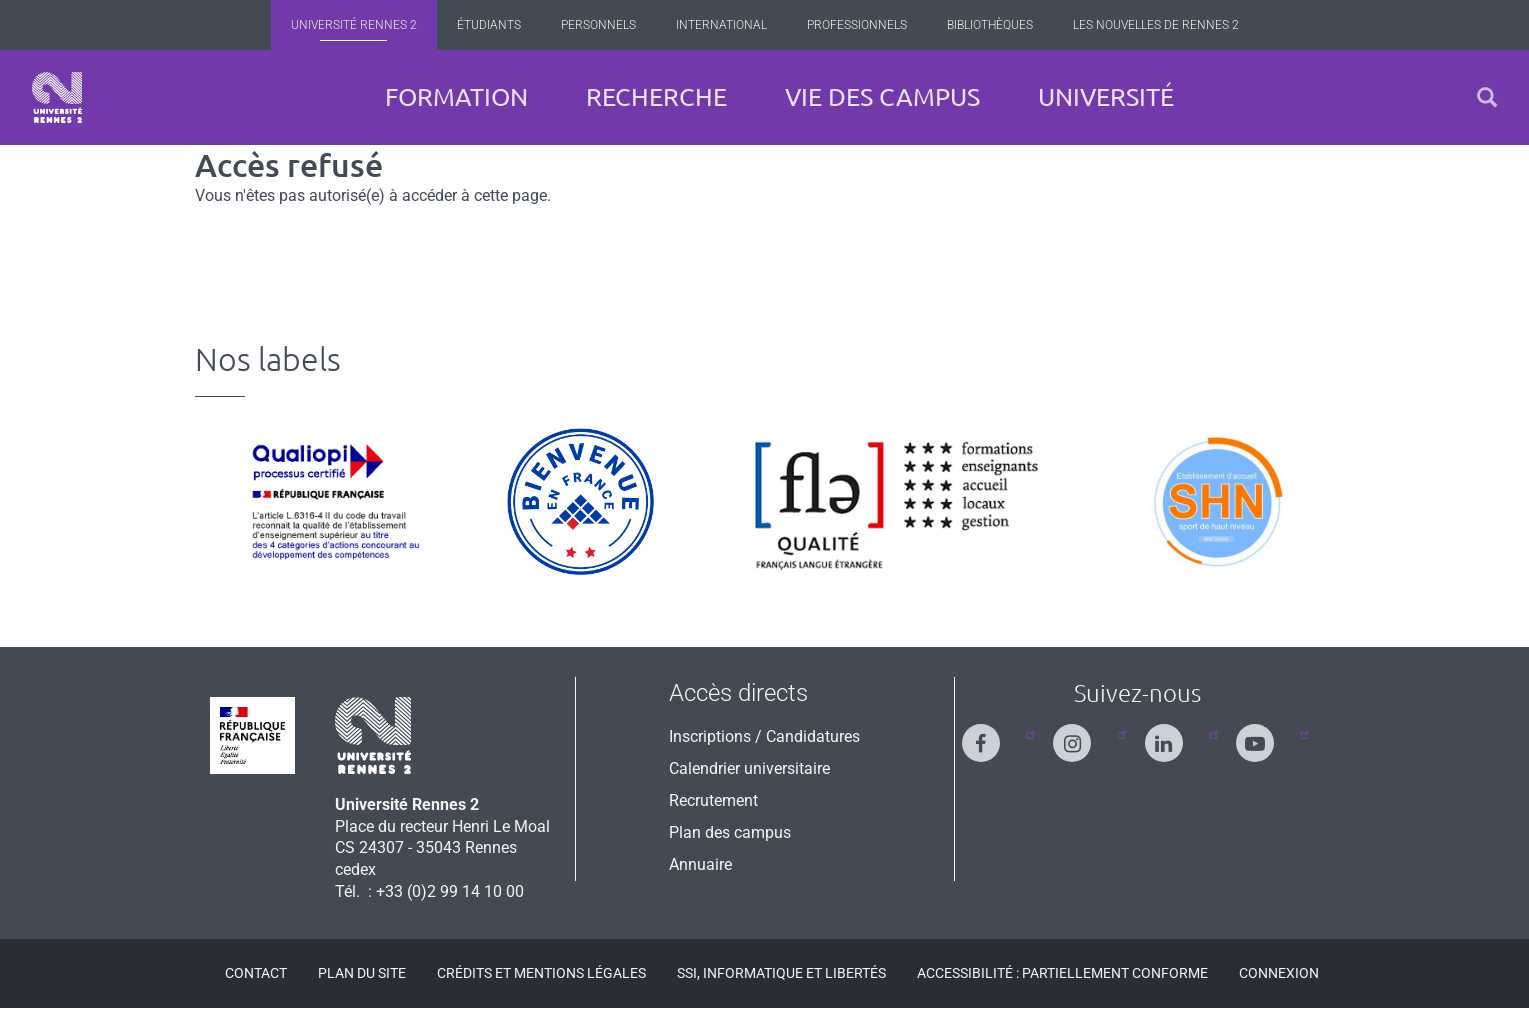  I want to click on Vie des campus, so click(882, 97).